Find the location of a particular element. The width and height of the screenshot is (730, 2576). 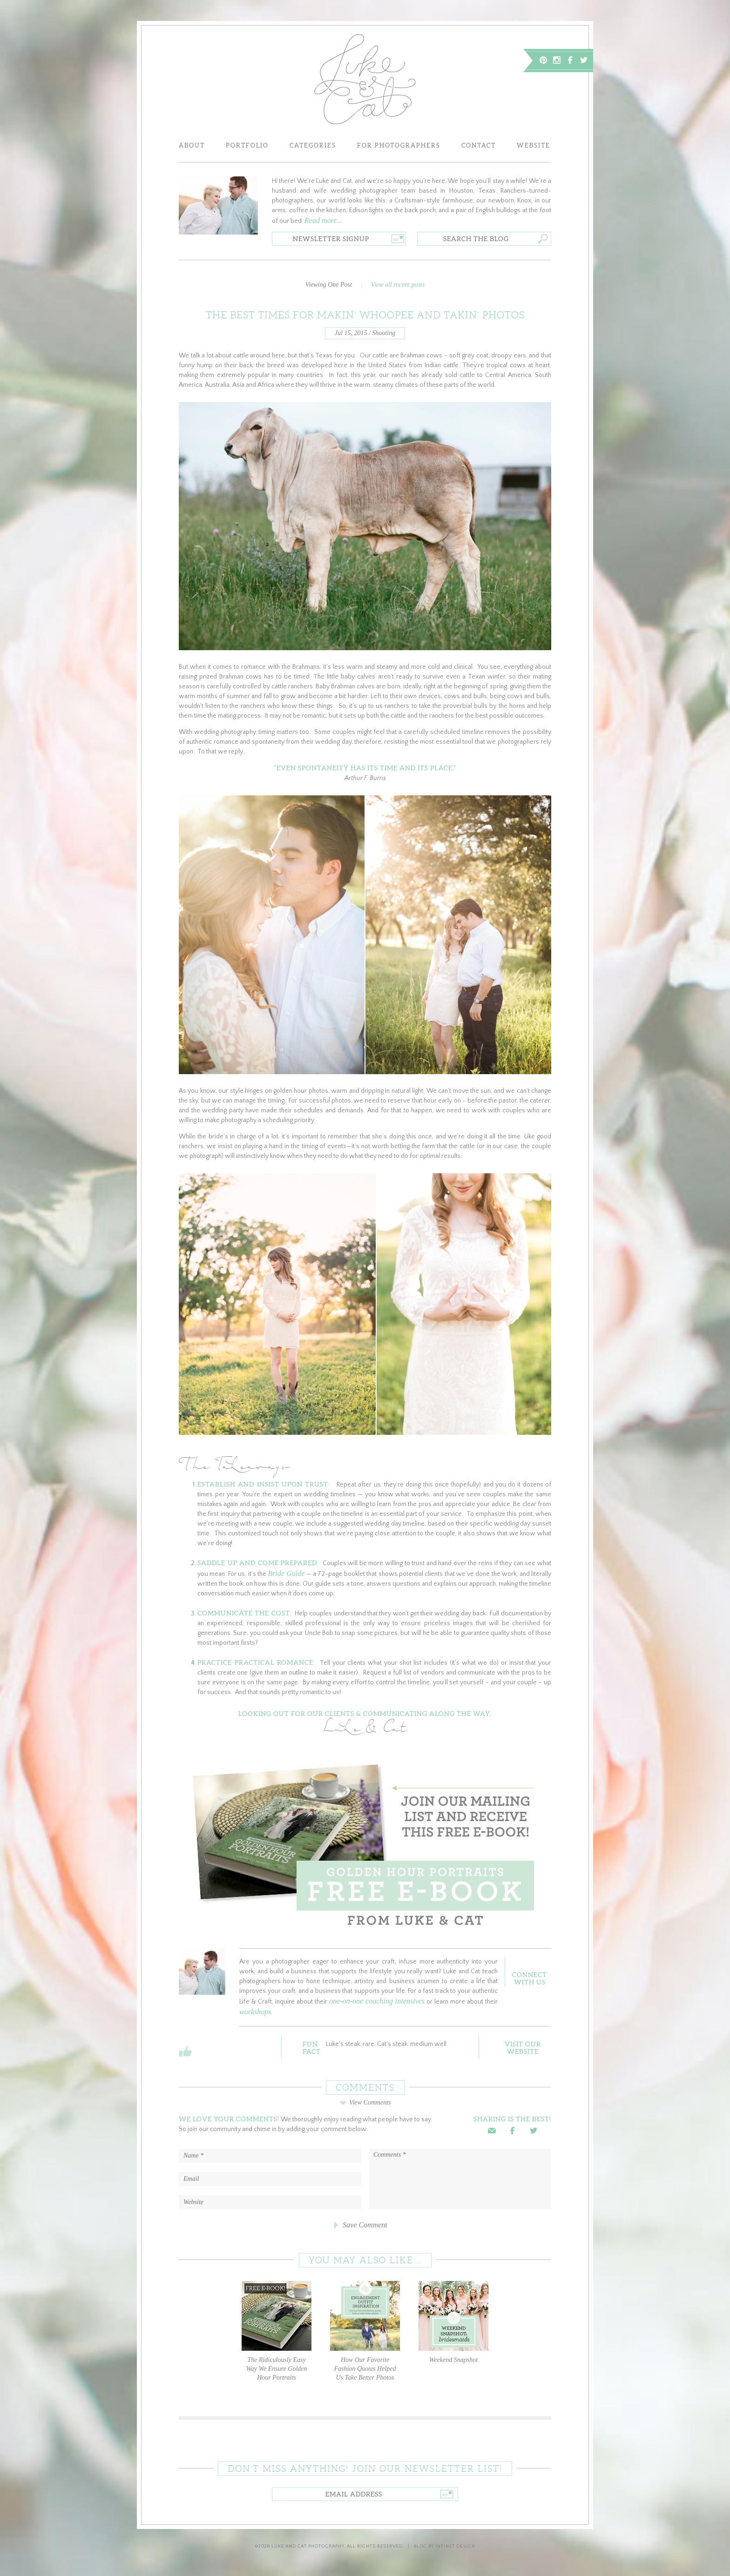

Email is located at coordinates (491, 2130).